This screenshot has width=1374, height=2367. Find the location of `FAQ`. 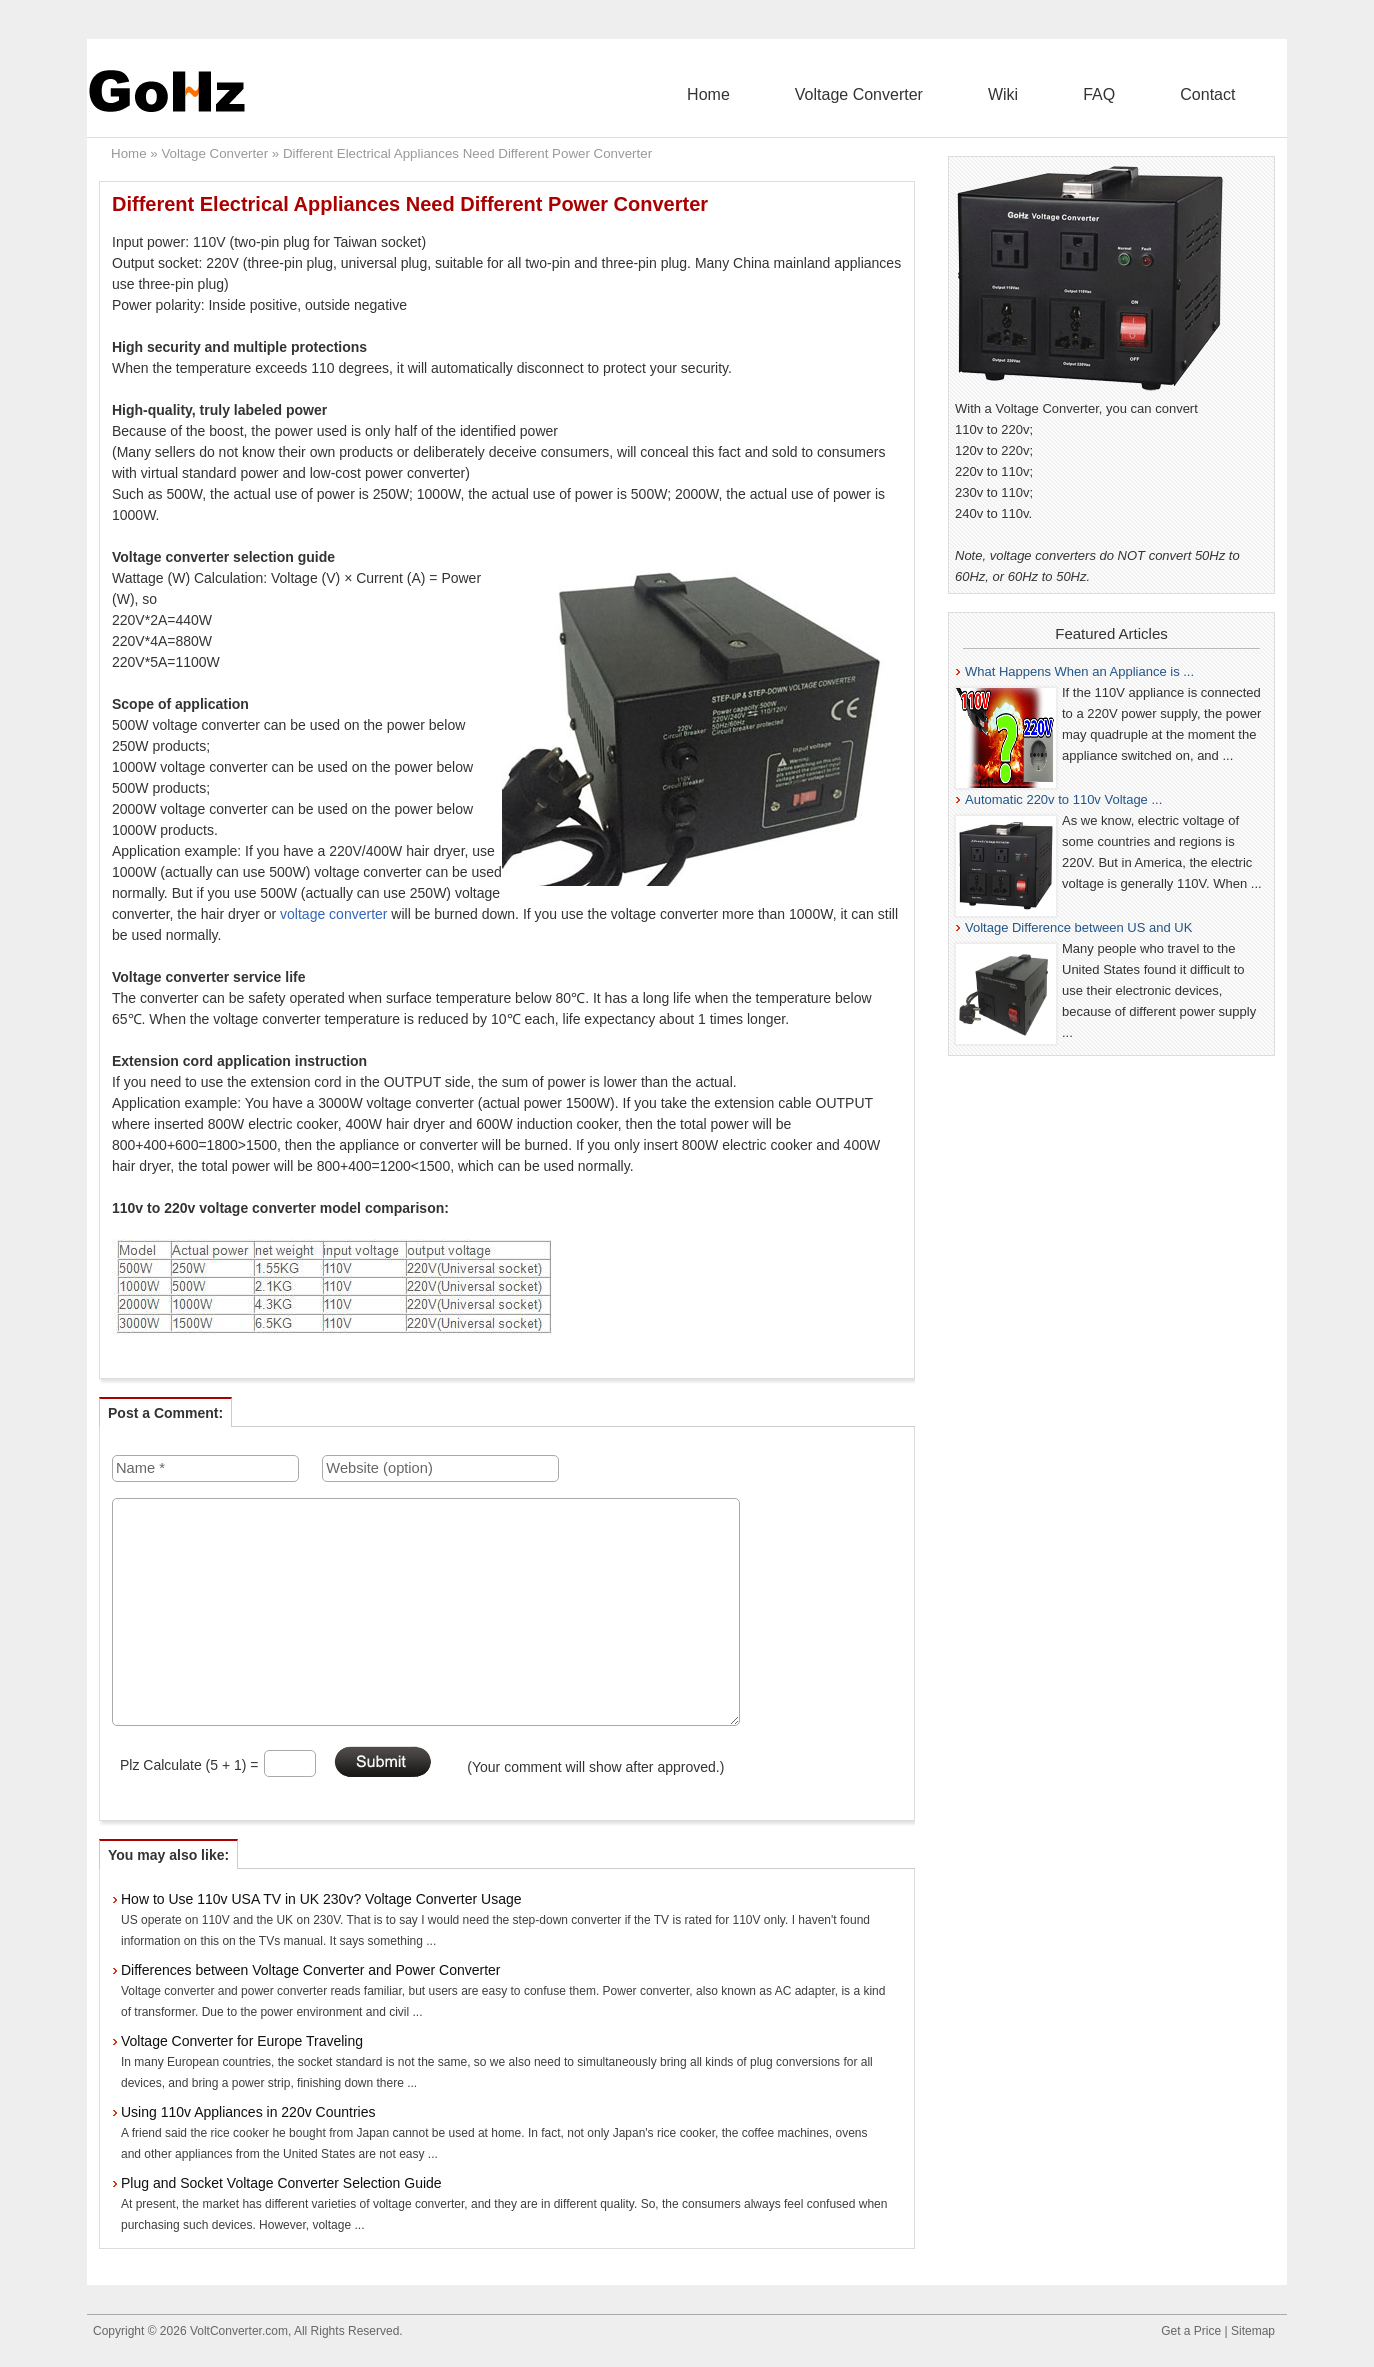

FAQ is located at coordinates (1146, 94).